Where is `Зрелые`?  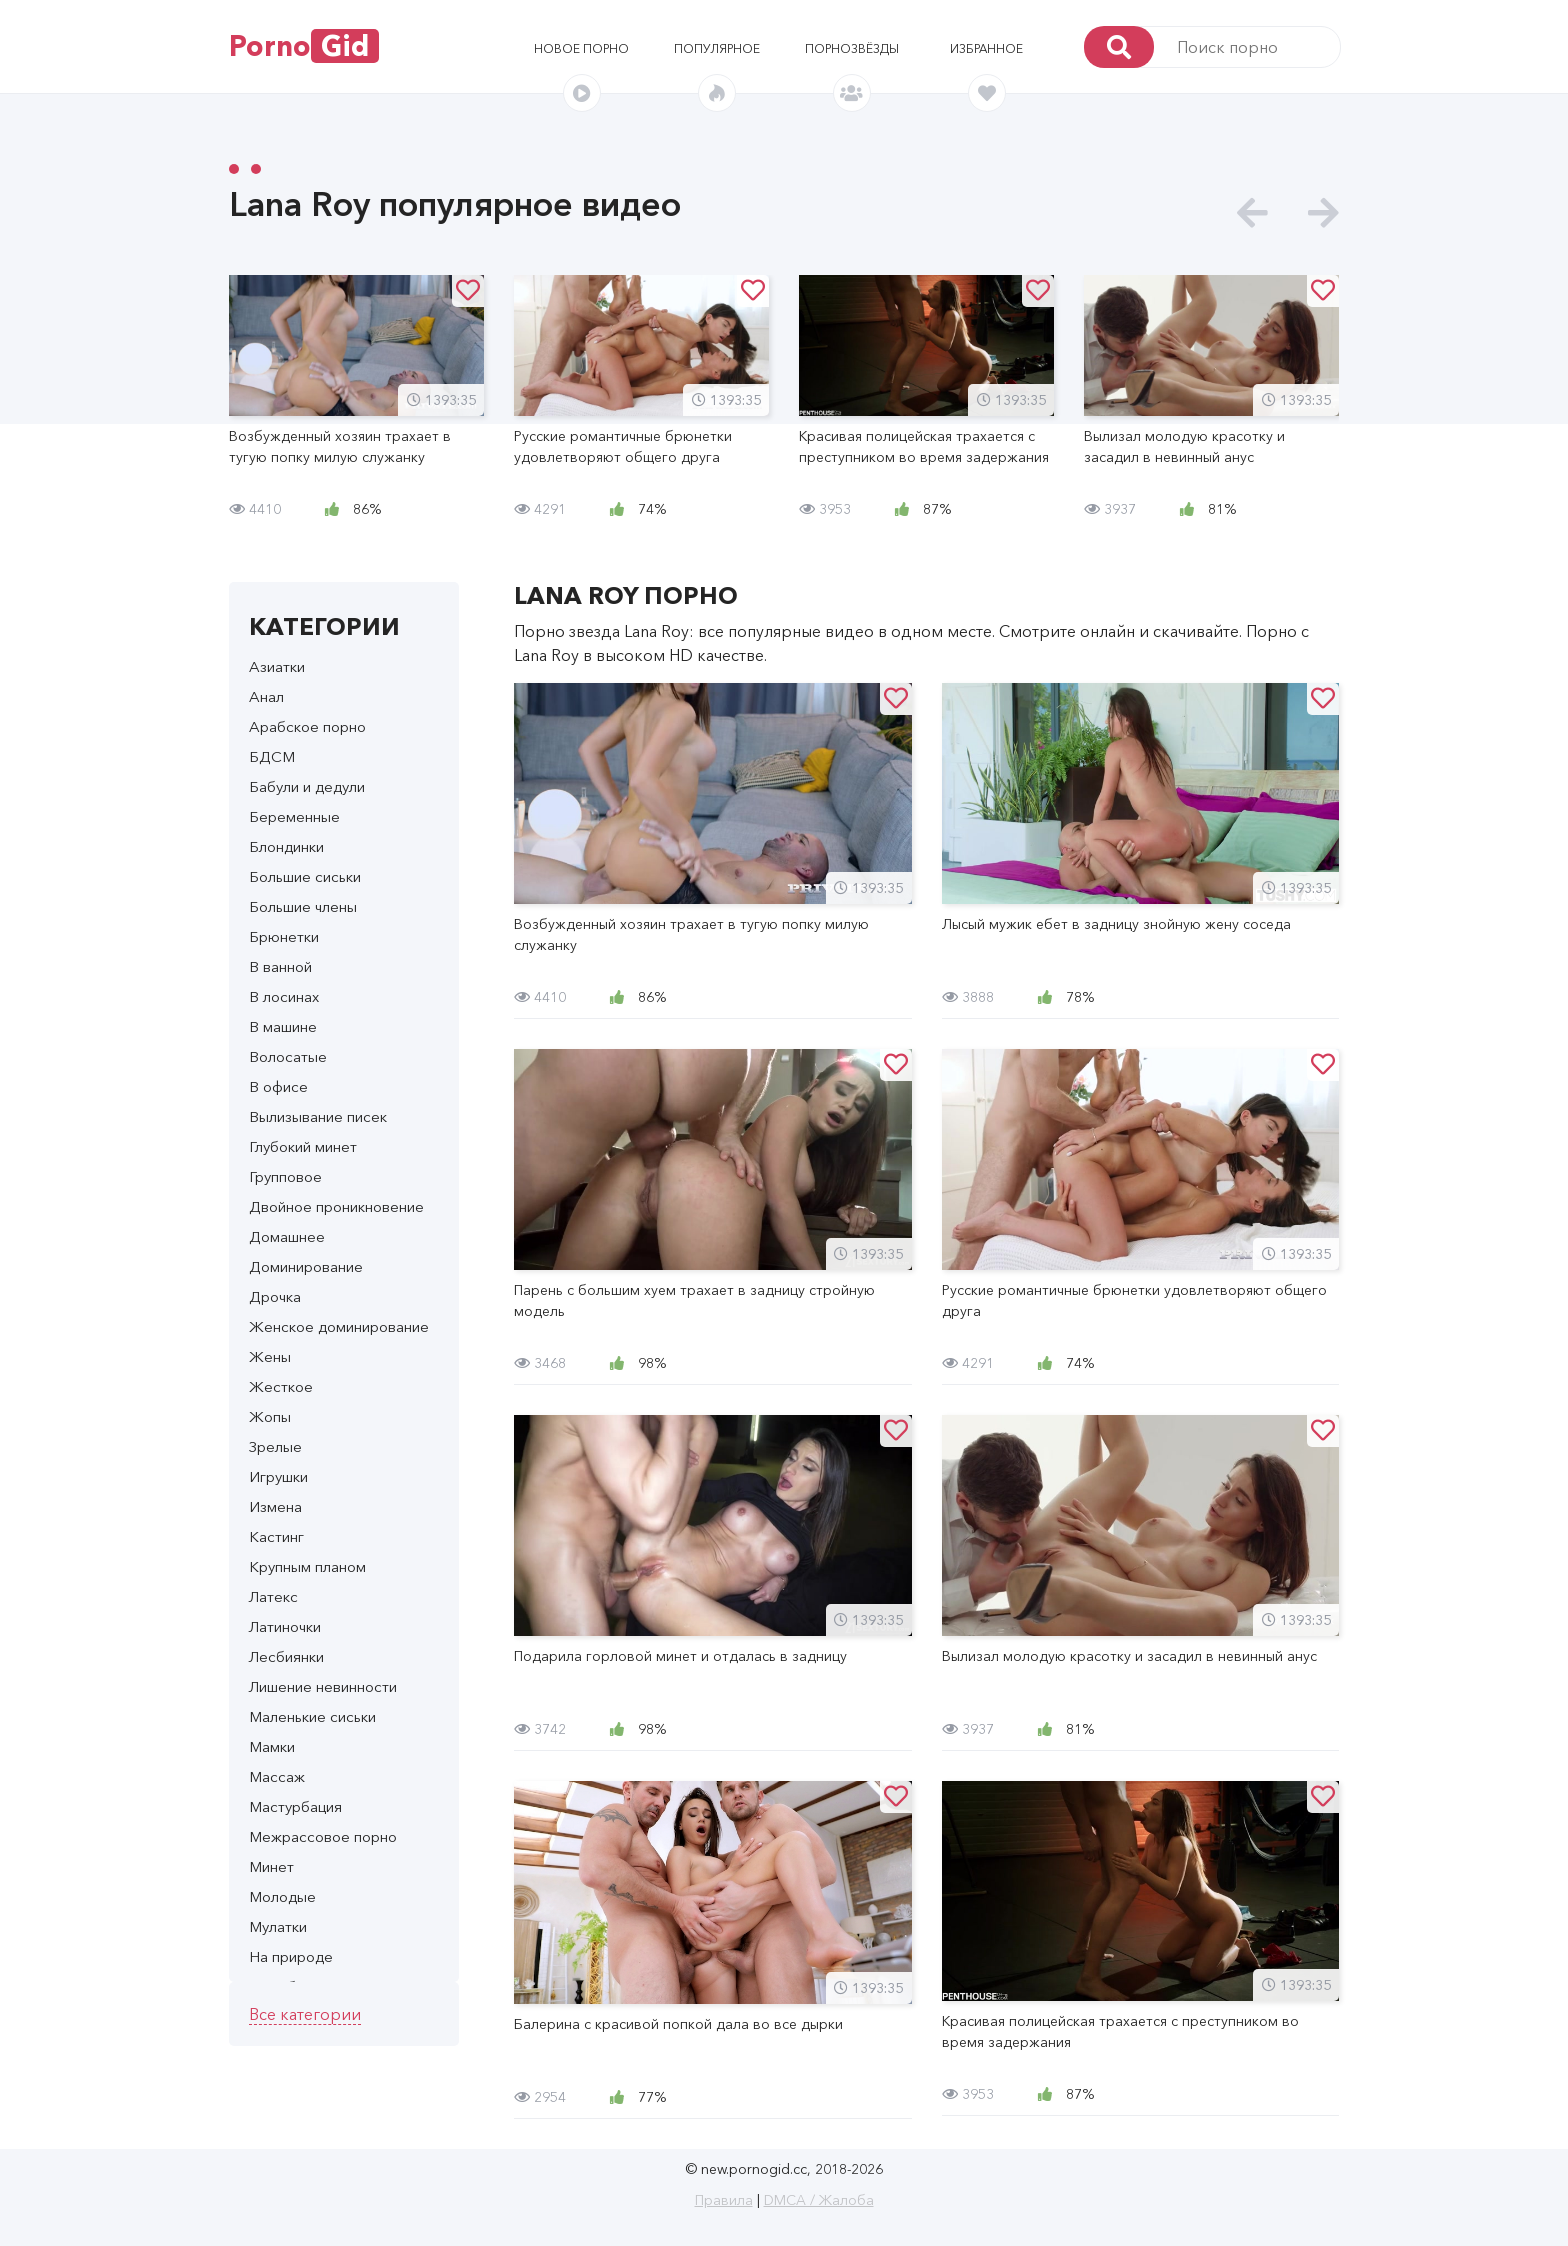 Зрелые is located at coordinates (275, 1446).